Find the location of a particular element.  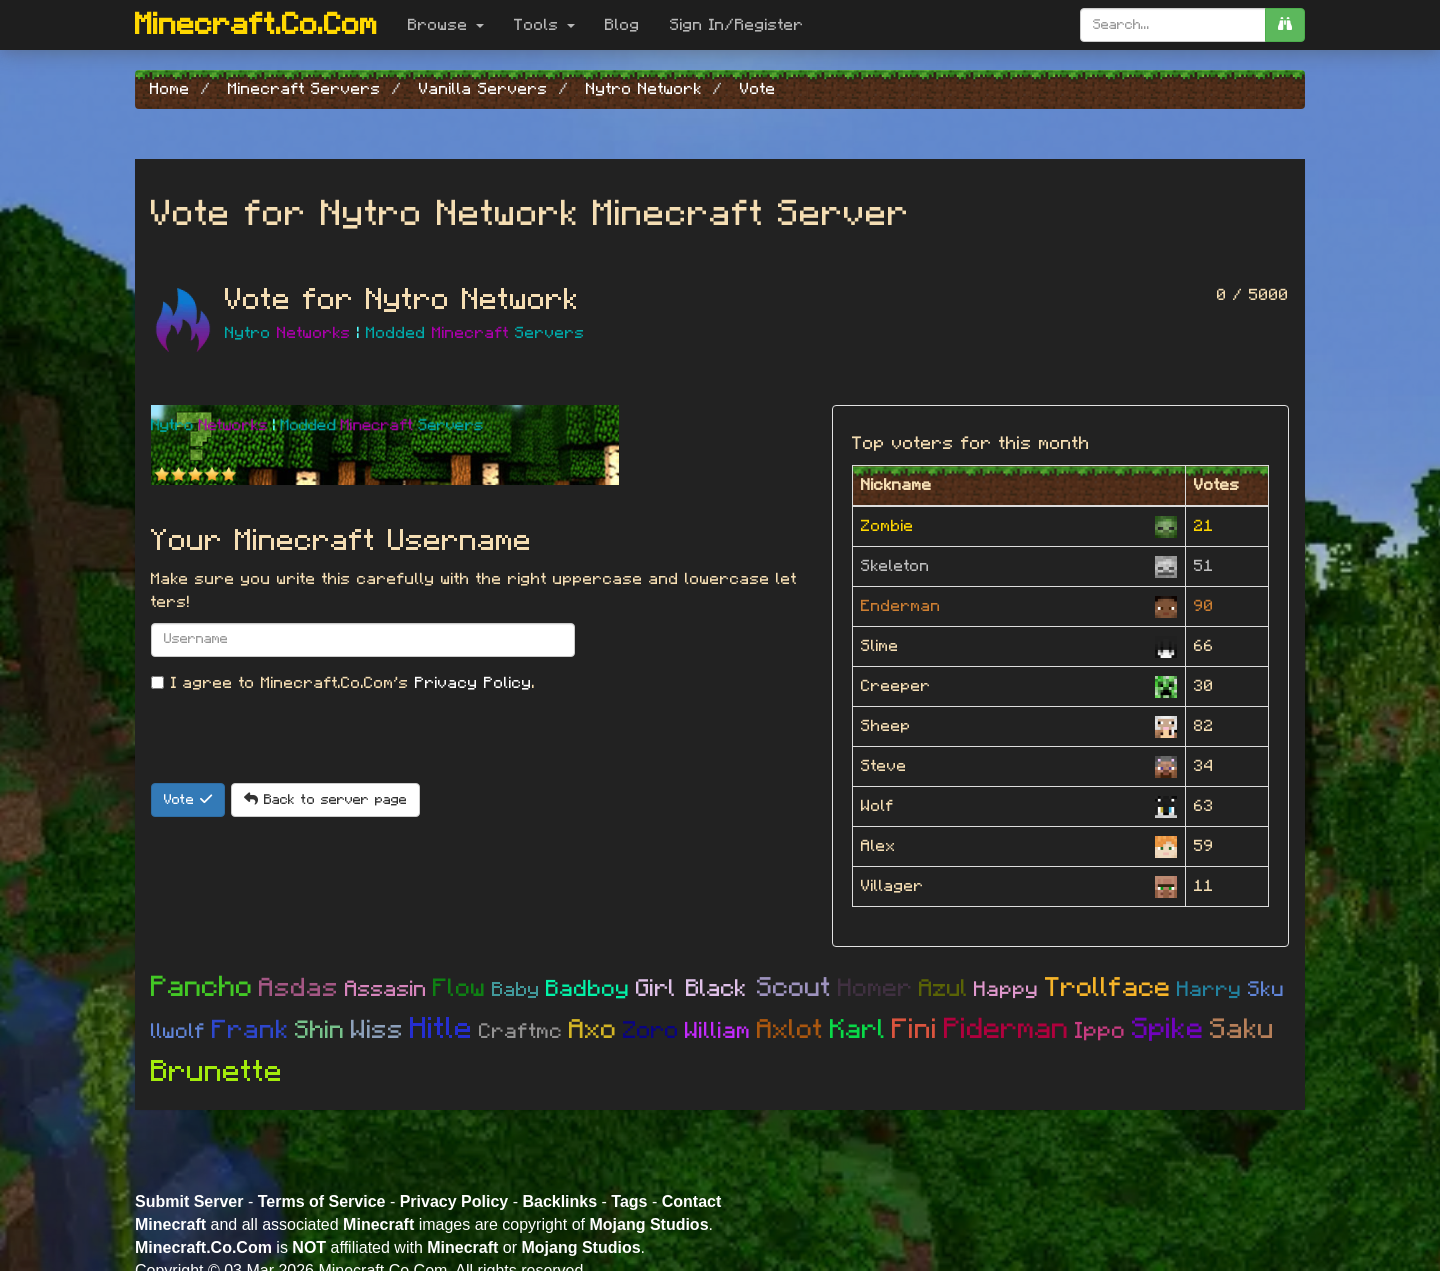

Saku is located at coordinates (1242, 1030).